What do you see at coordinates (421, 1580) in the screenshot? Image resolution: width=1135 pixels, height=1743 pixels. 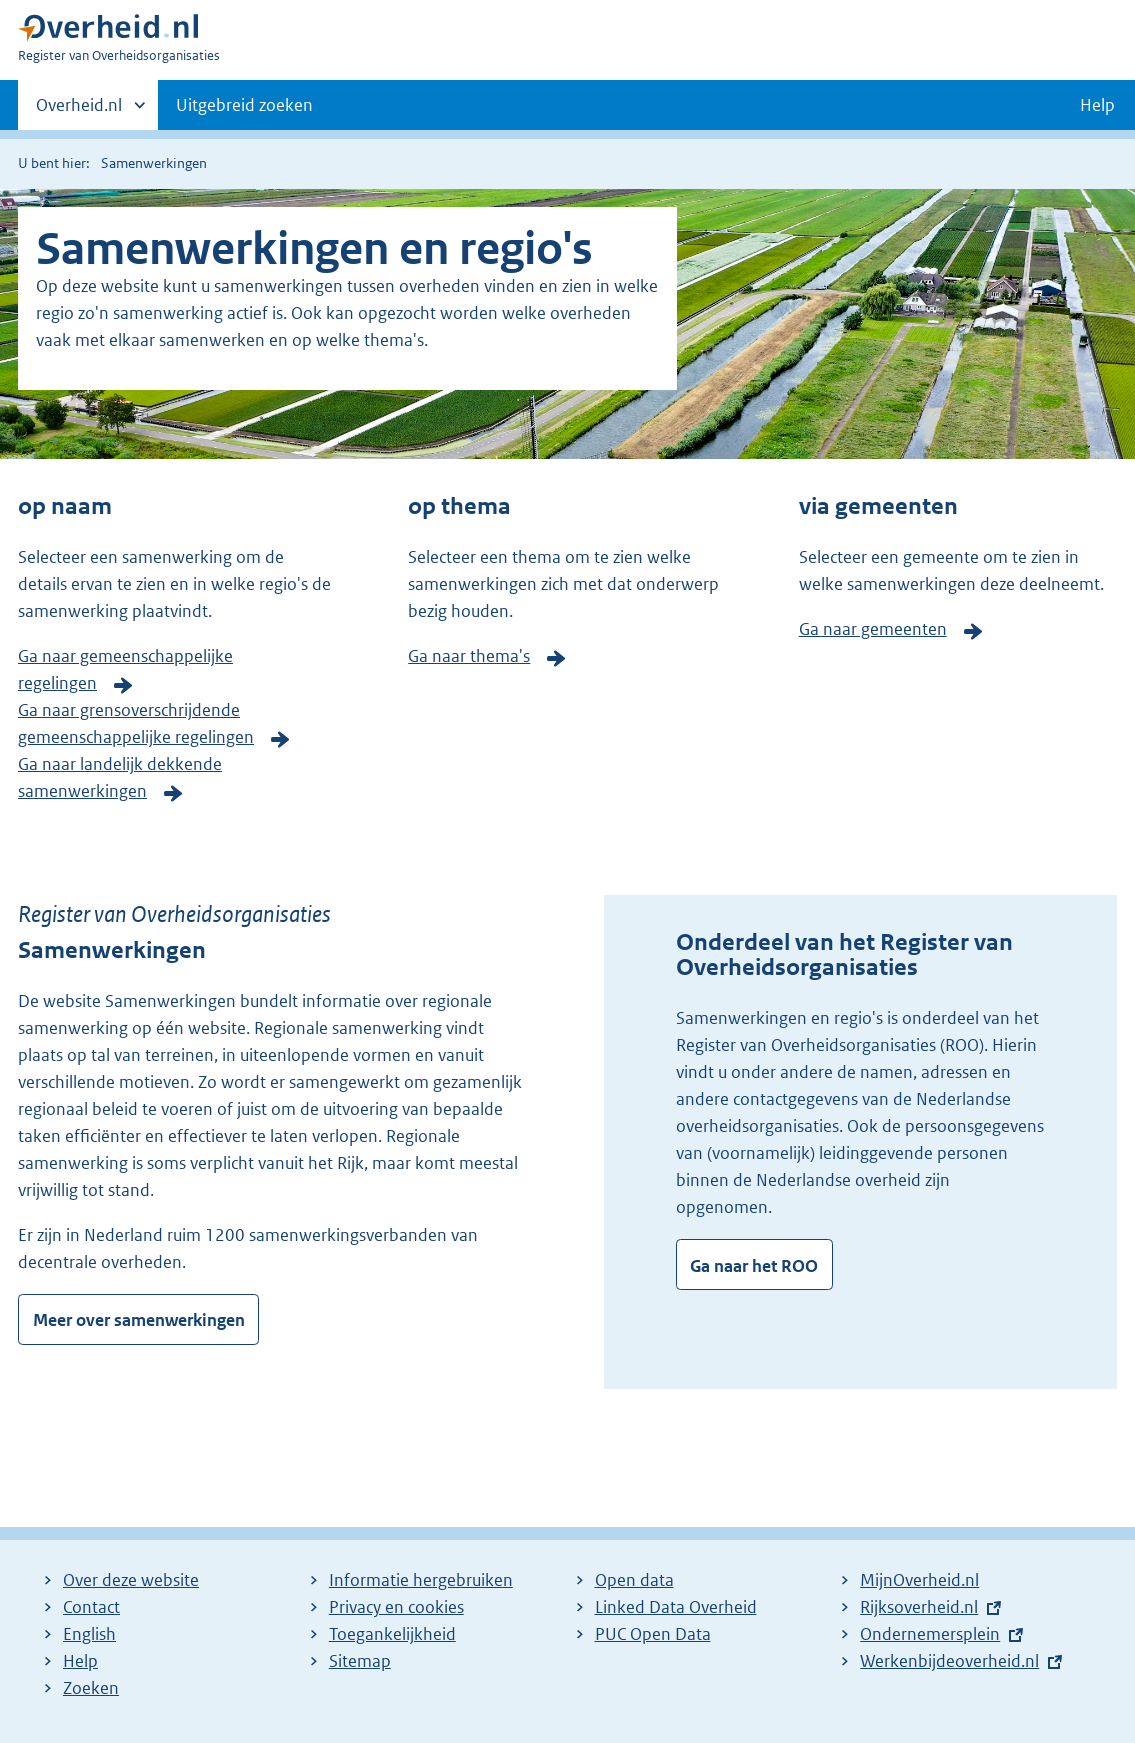 I see `Informatie hergebruiken` at bounding box center [421, 1580].